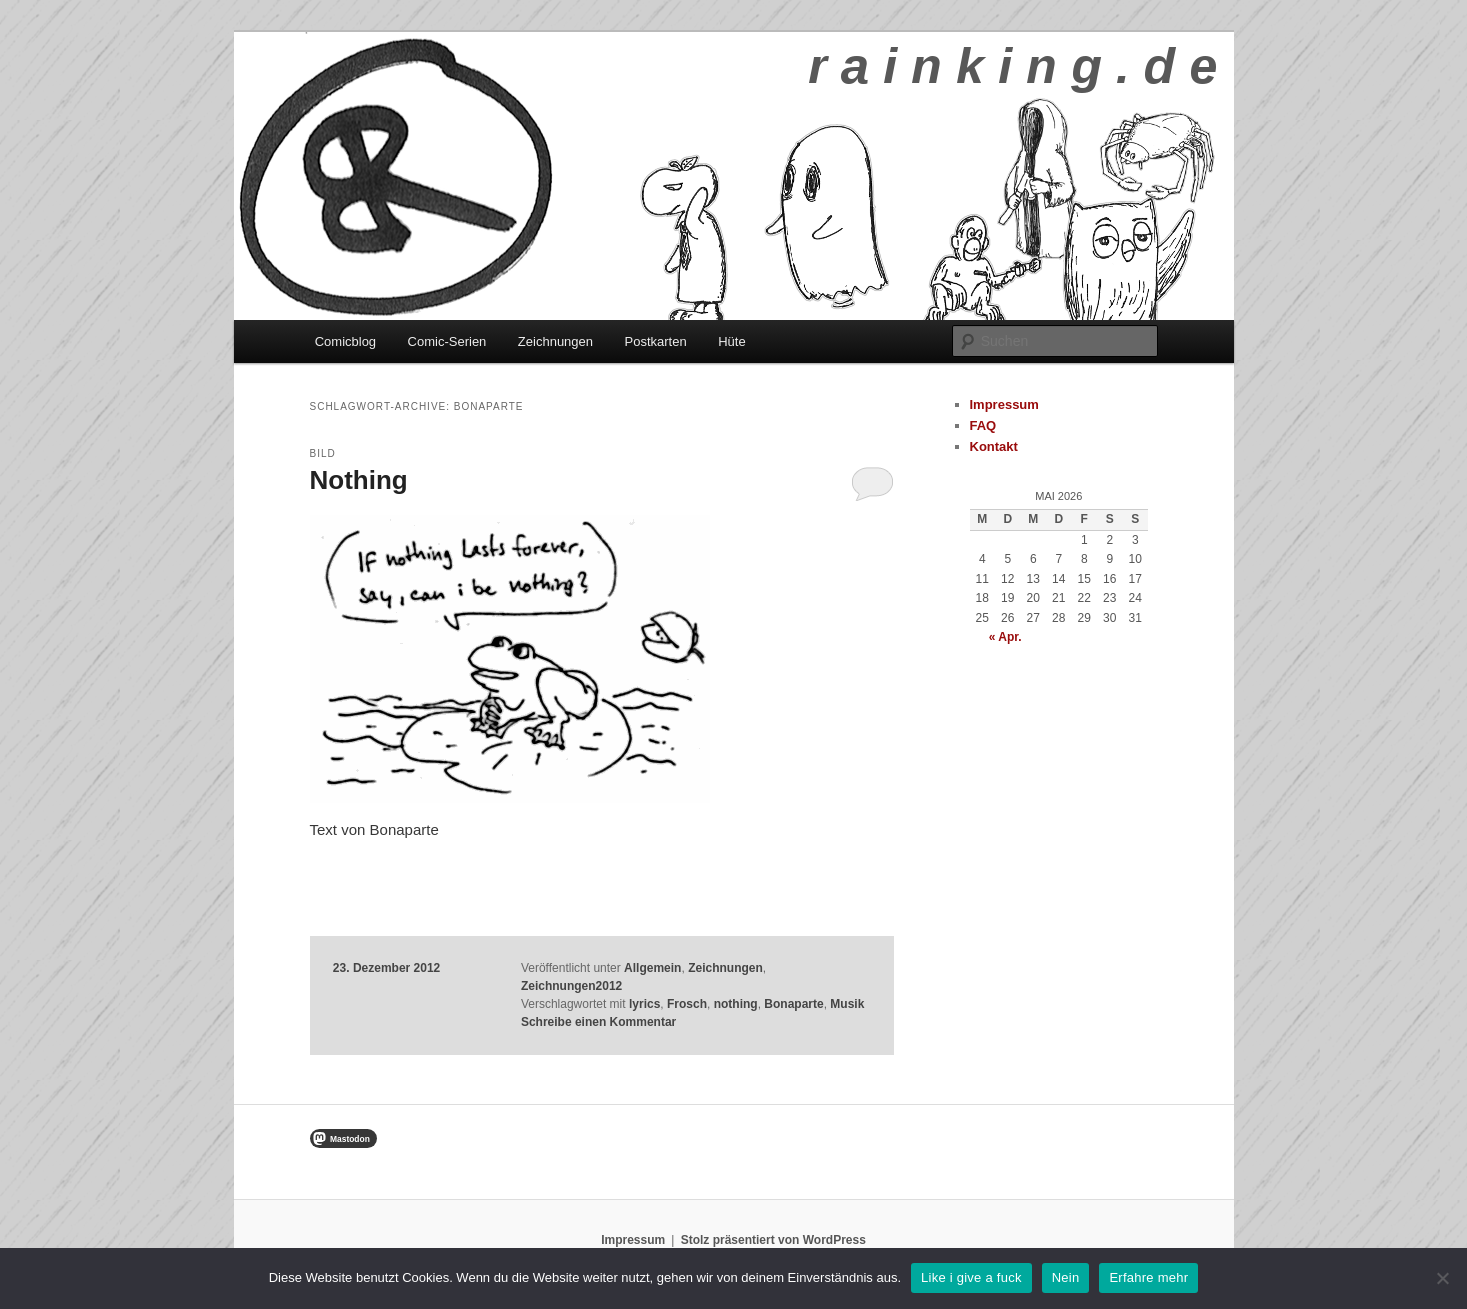 This screenshot has height=1309, width=1467. What do you see at coordinates (359, 480) in the screenshot?
I see `Nothing` at bounding box center [359, 480].